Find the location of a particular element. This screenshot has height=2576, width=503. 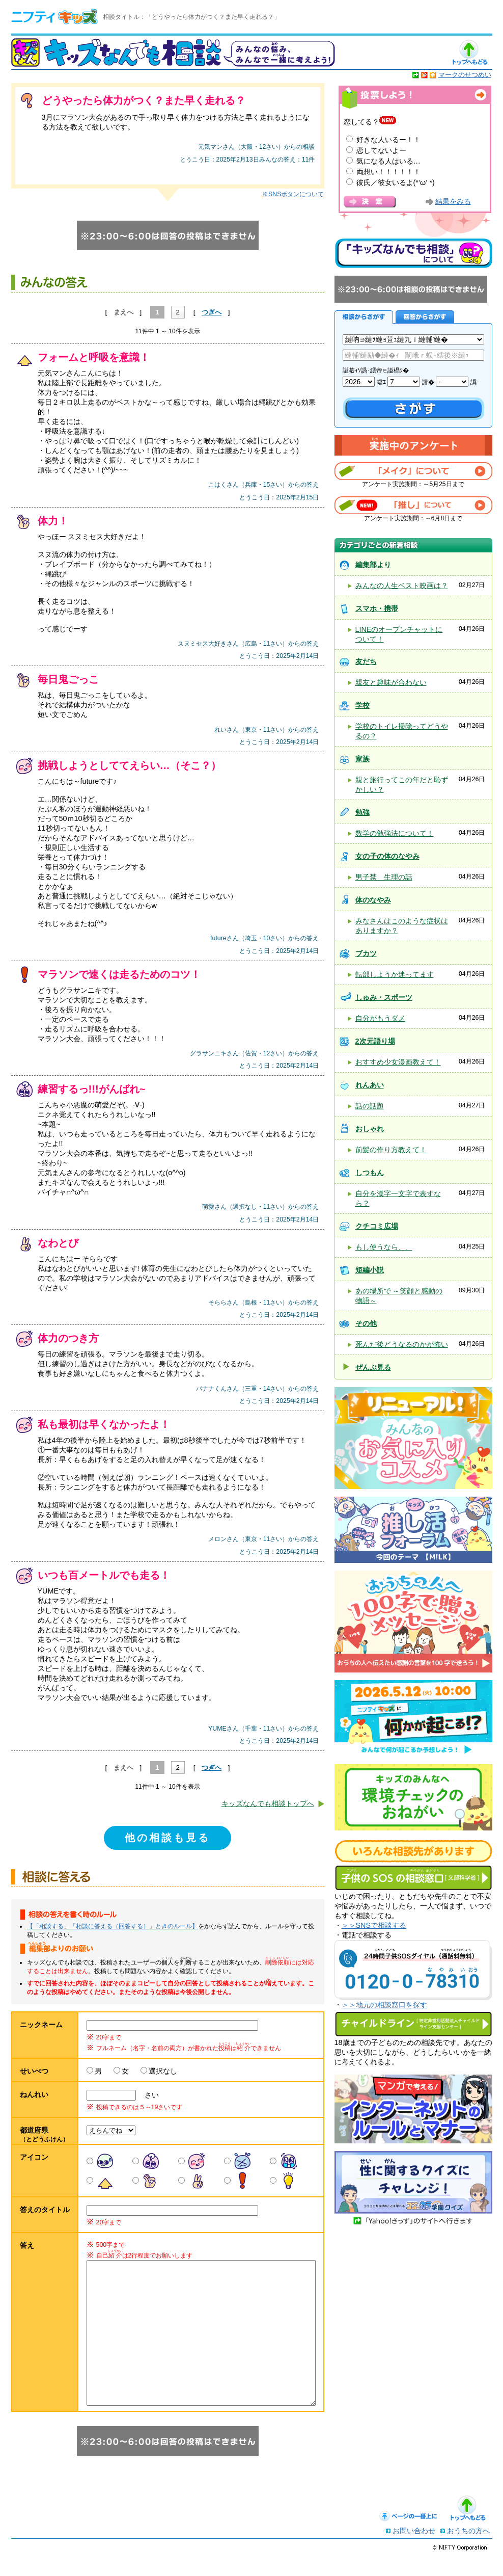

＞＞地元の相談窓口を探す is located at coordinates (384, 2005).